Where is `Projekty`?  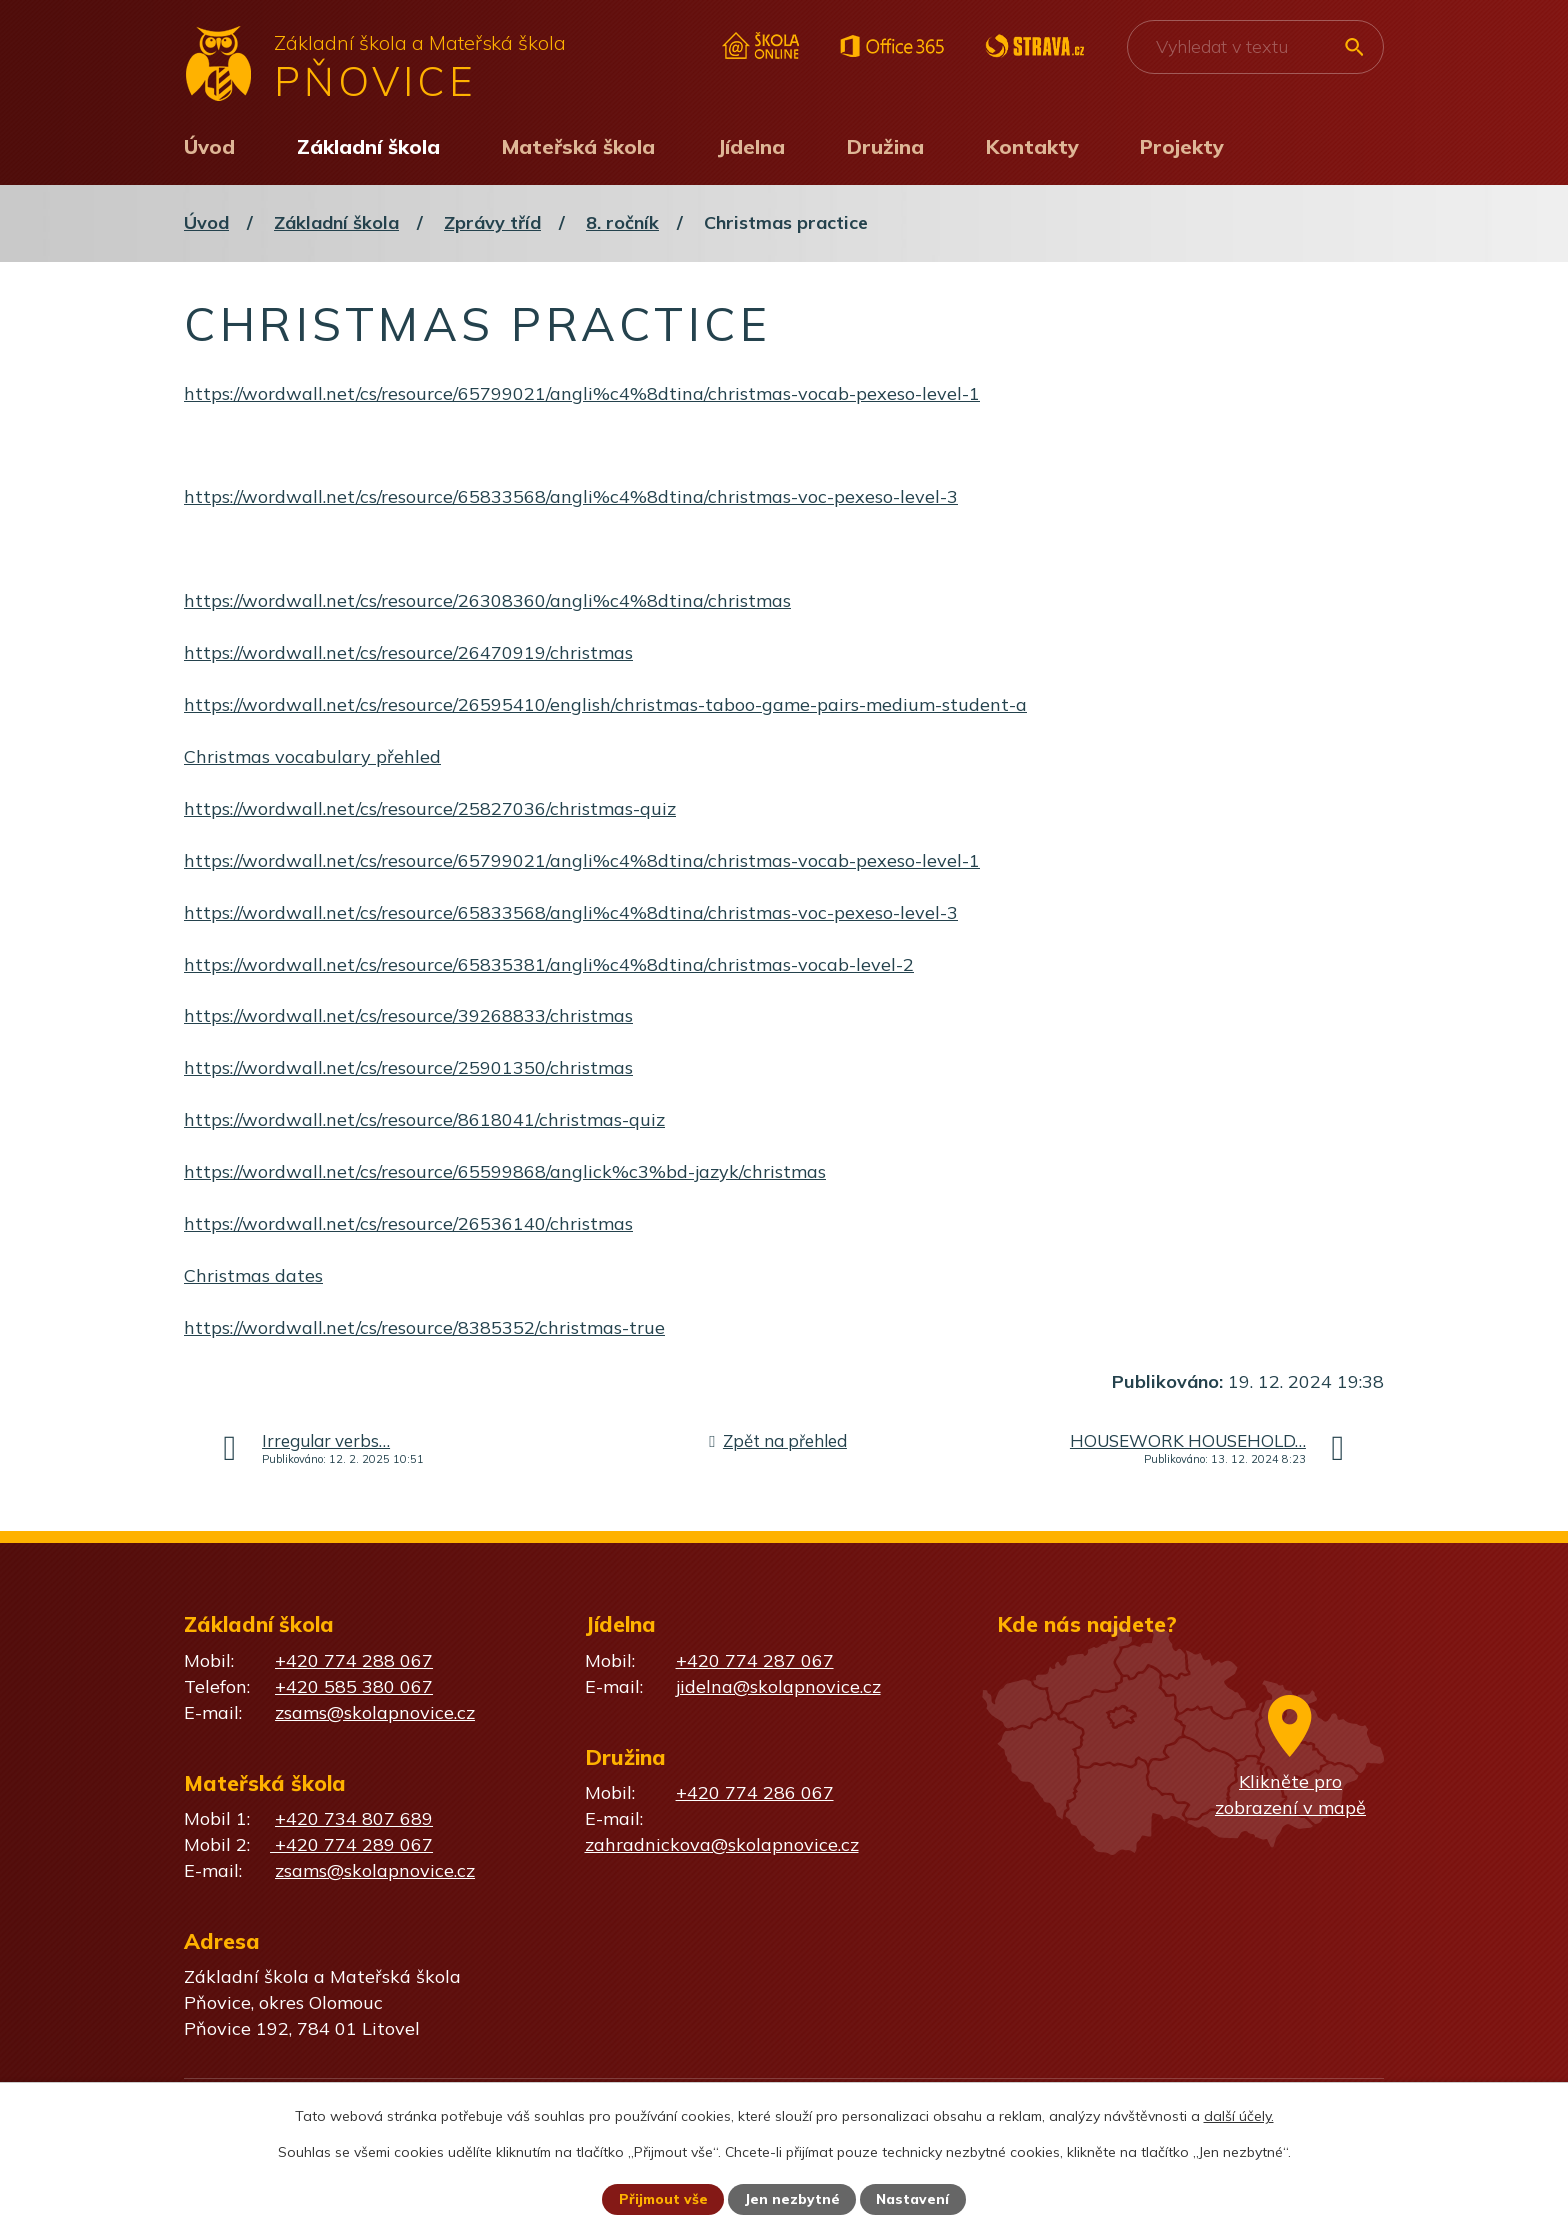 Projekty is located at coordinates (1182, 146).